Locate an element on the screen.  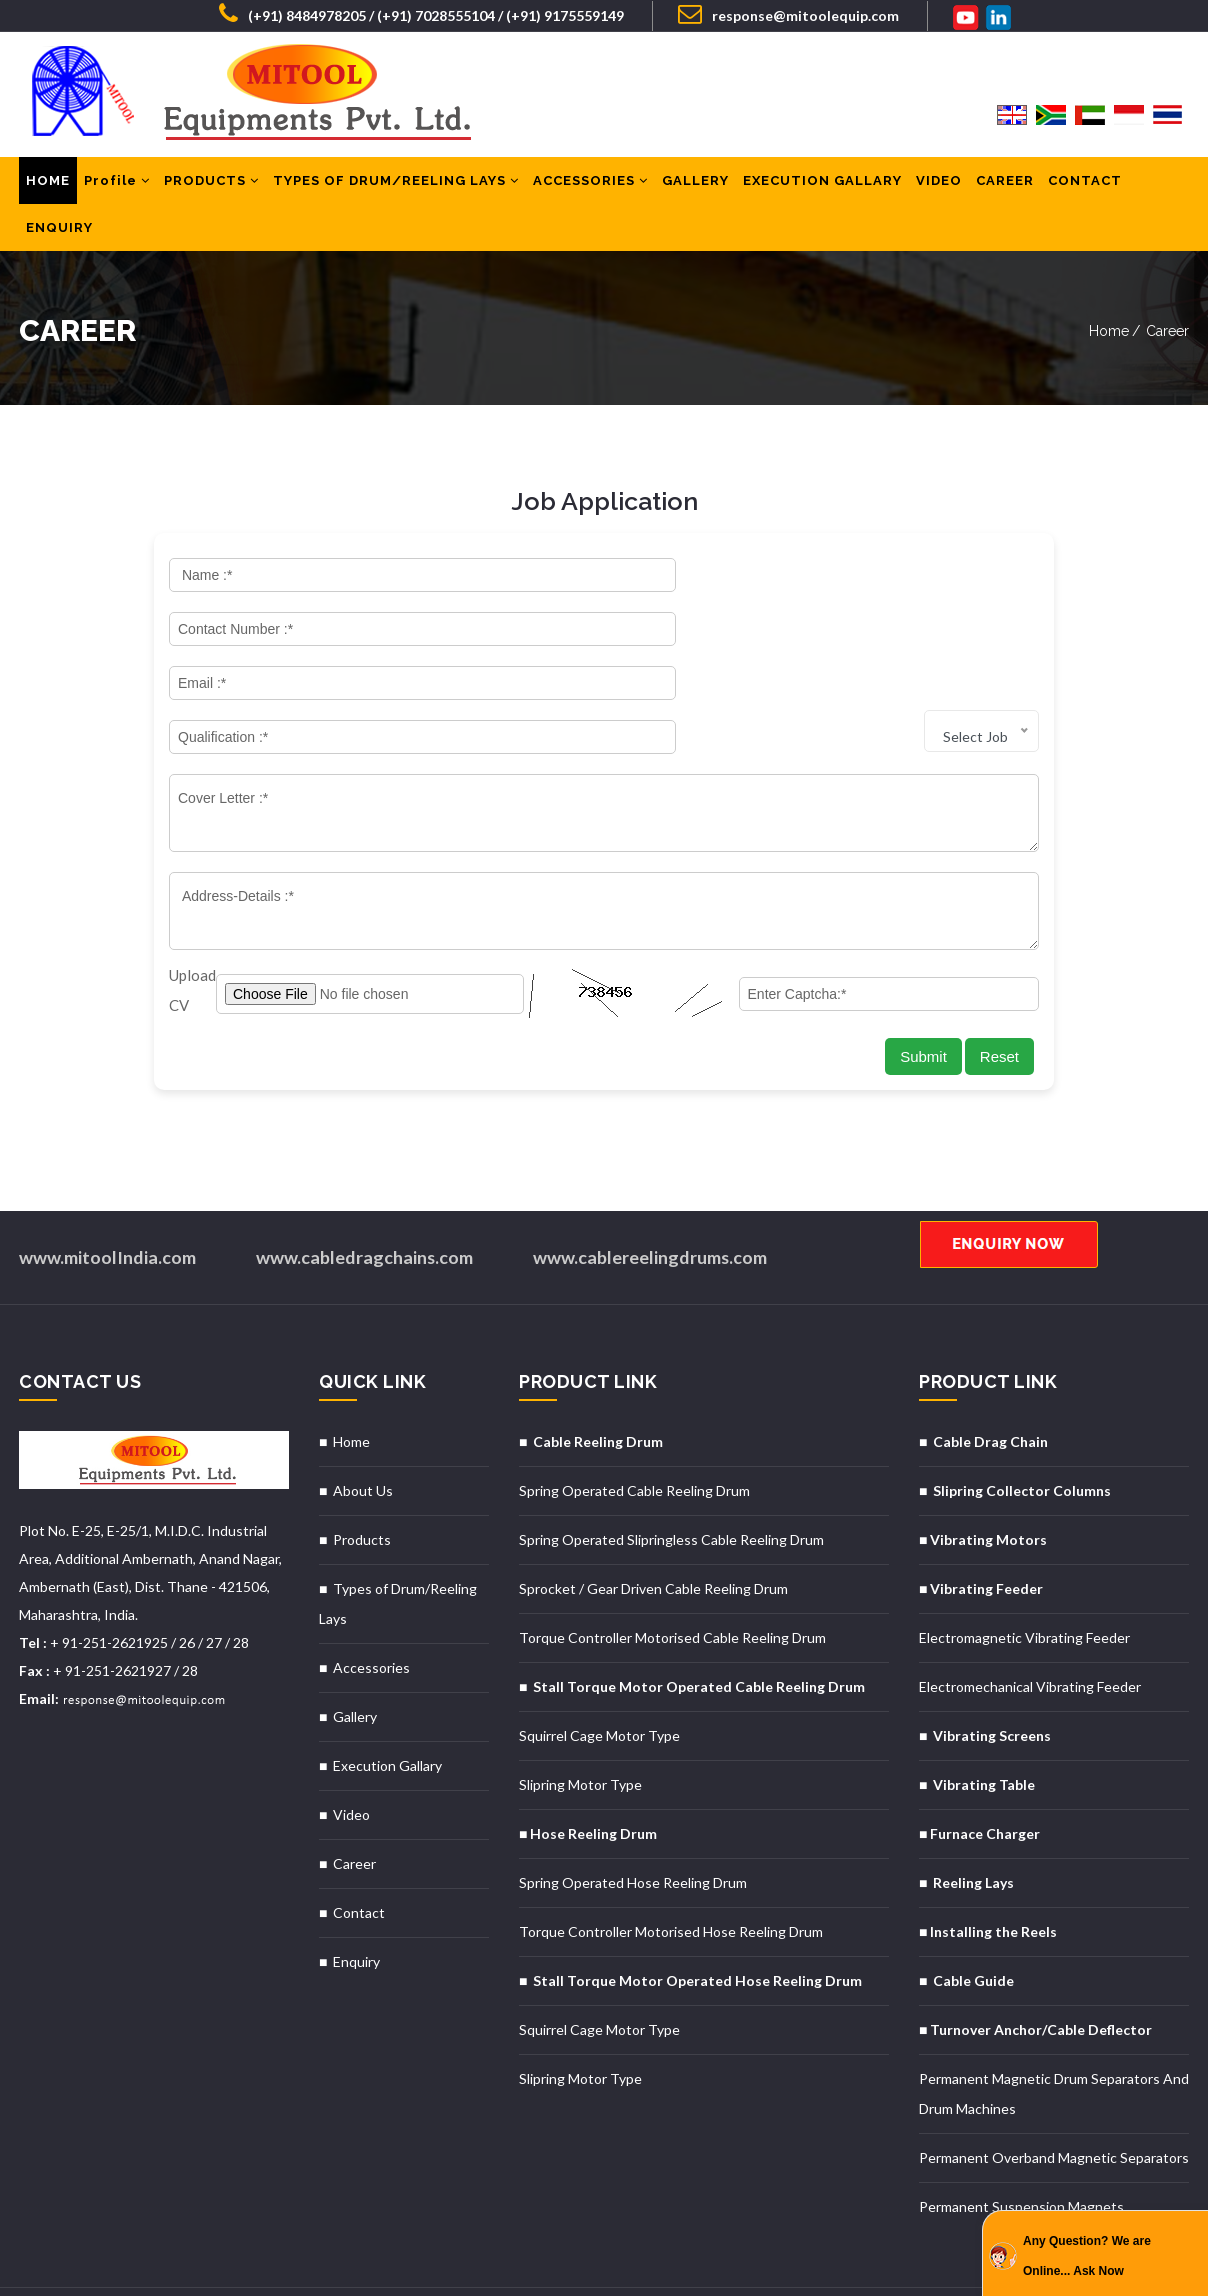
Torque Controller Motorised Cable Reeling Drum is located at coordinates (672, 1571).